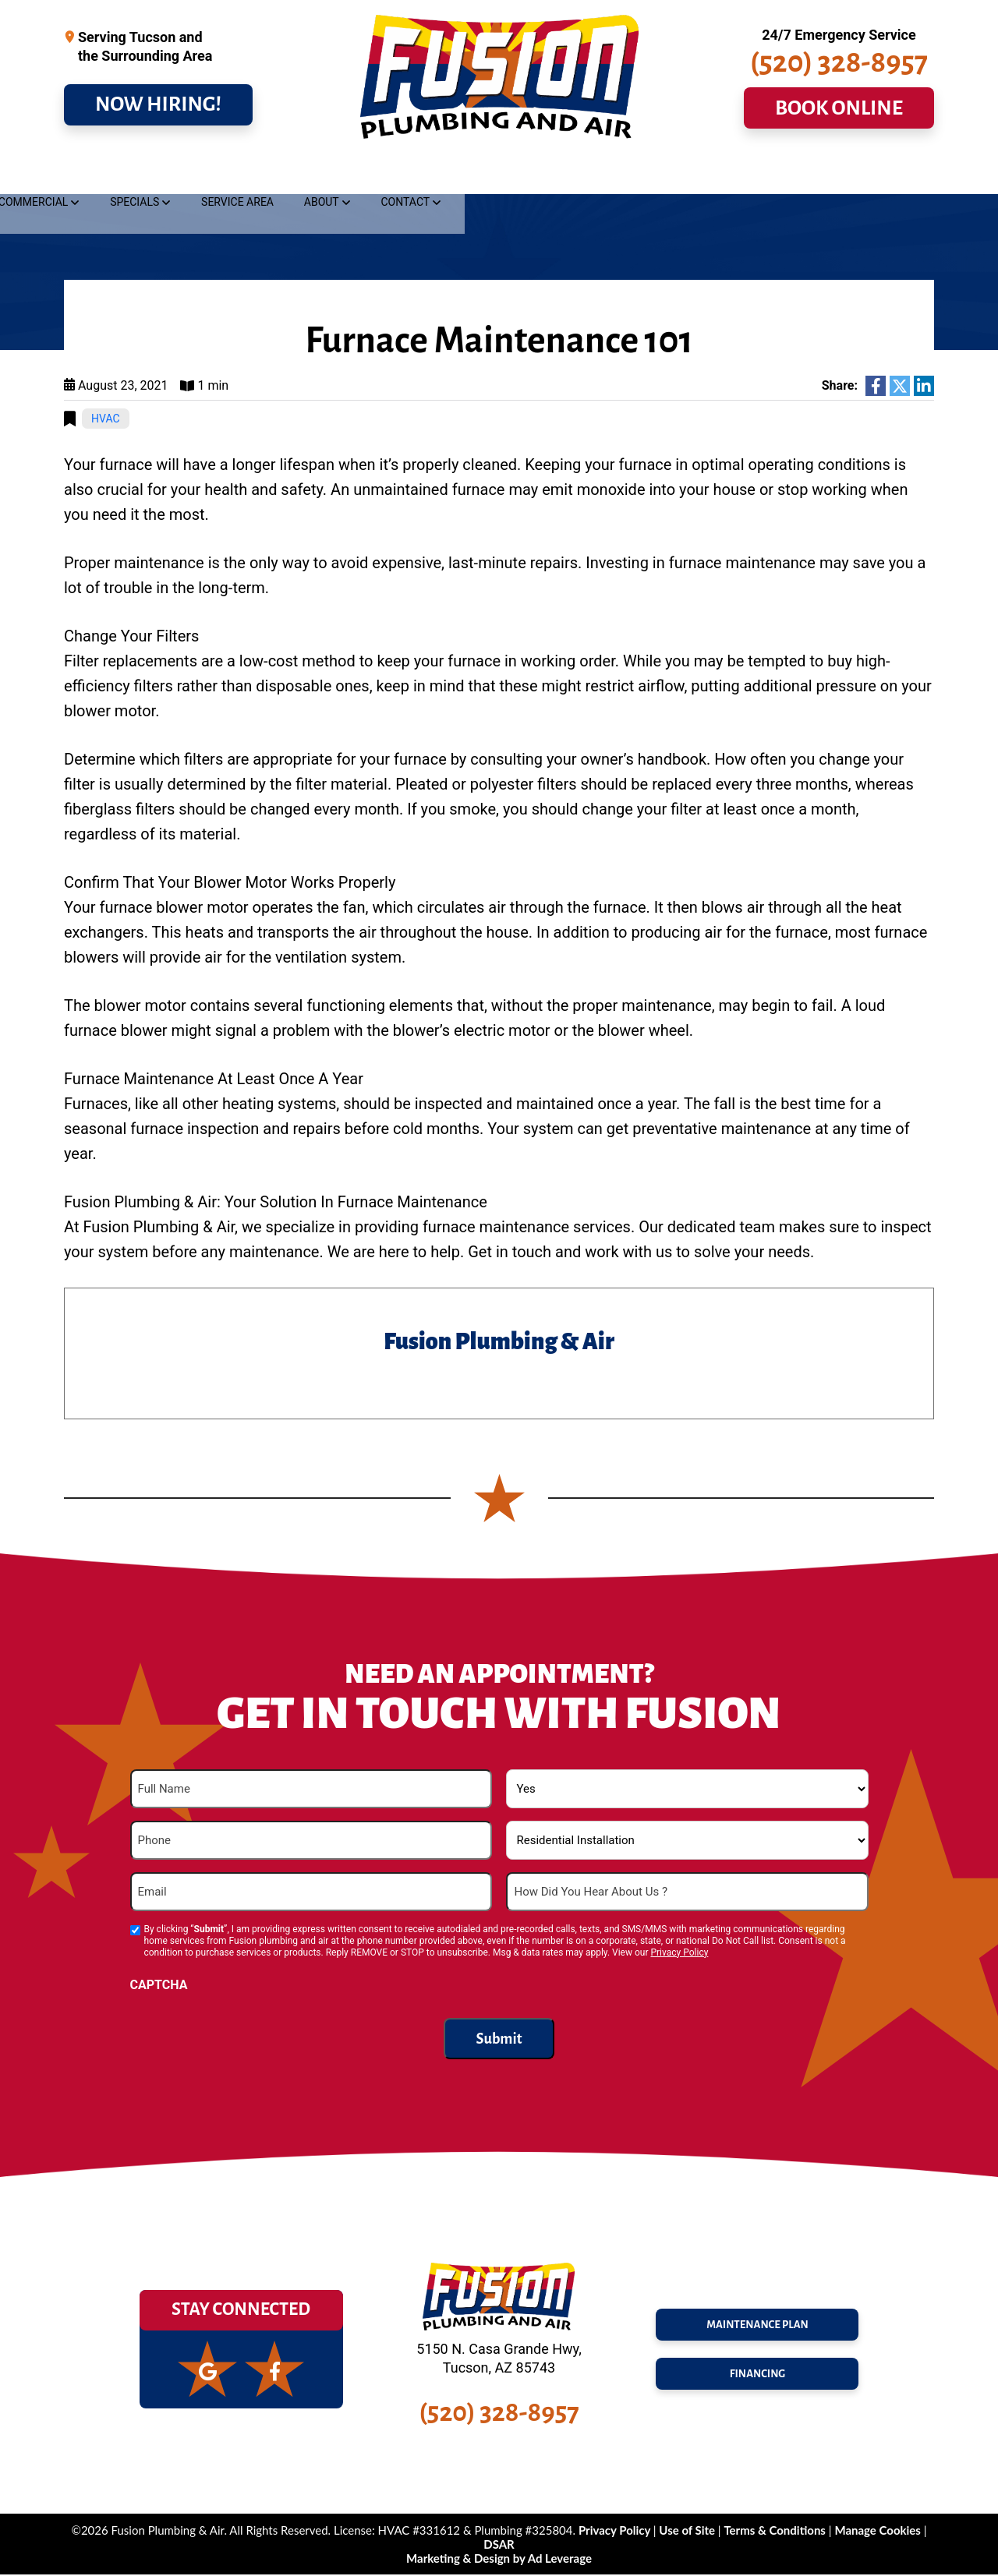  Describe the element at coordinates (800, 176) in the screenshot. I see `About` at that location.